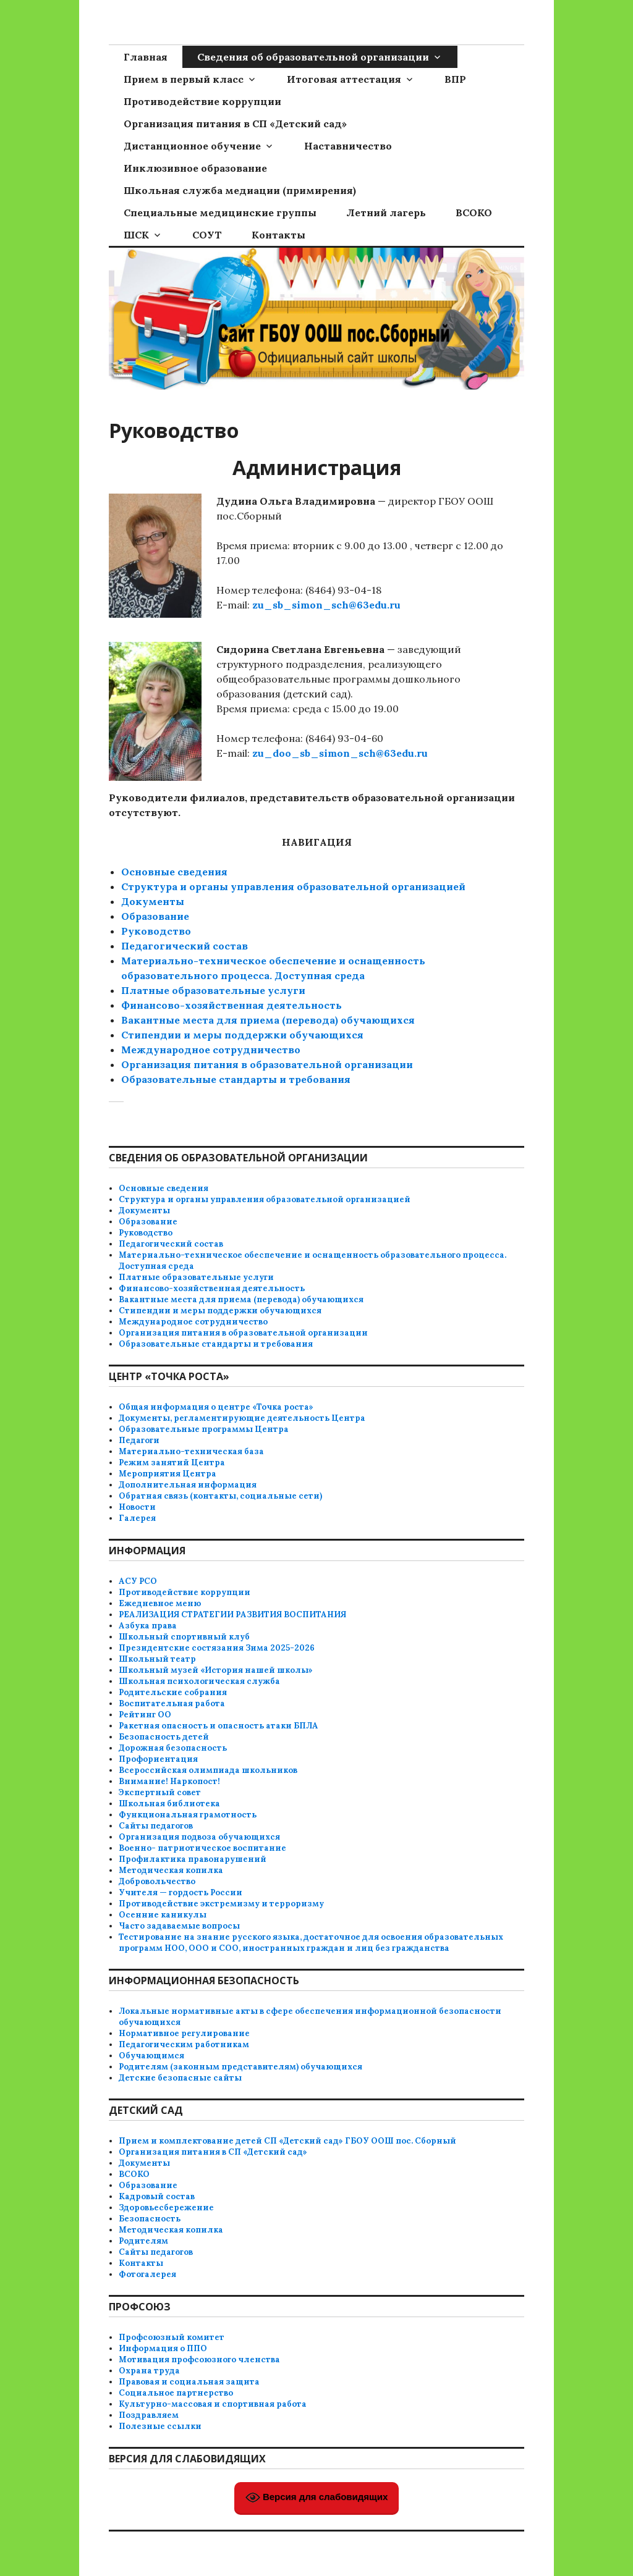  I want to click on Школьная библиотека, so click(169, 1803).